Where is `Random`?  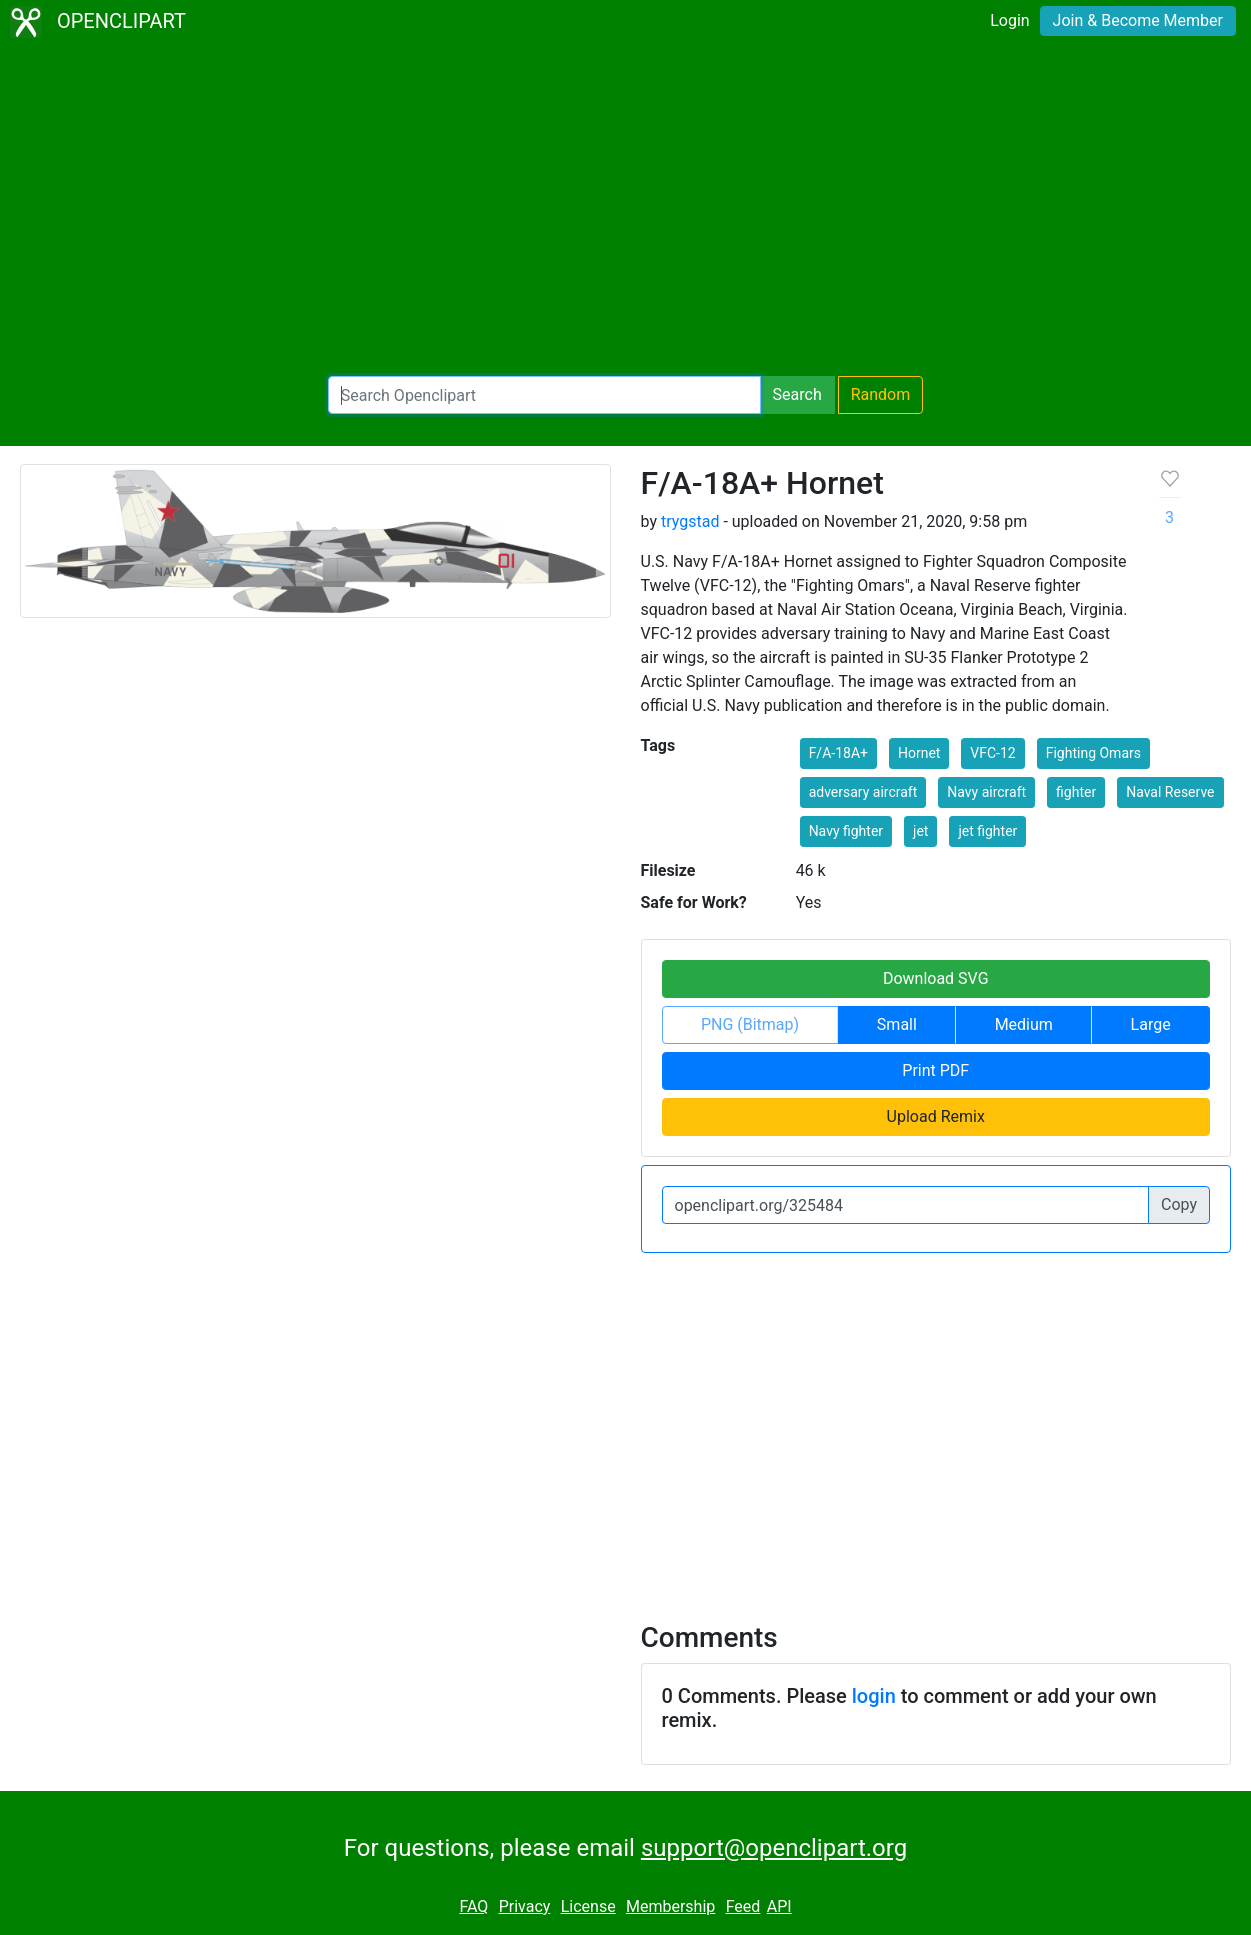
Random is located at coordinates (881, 394).